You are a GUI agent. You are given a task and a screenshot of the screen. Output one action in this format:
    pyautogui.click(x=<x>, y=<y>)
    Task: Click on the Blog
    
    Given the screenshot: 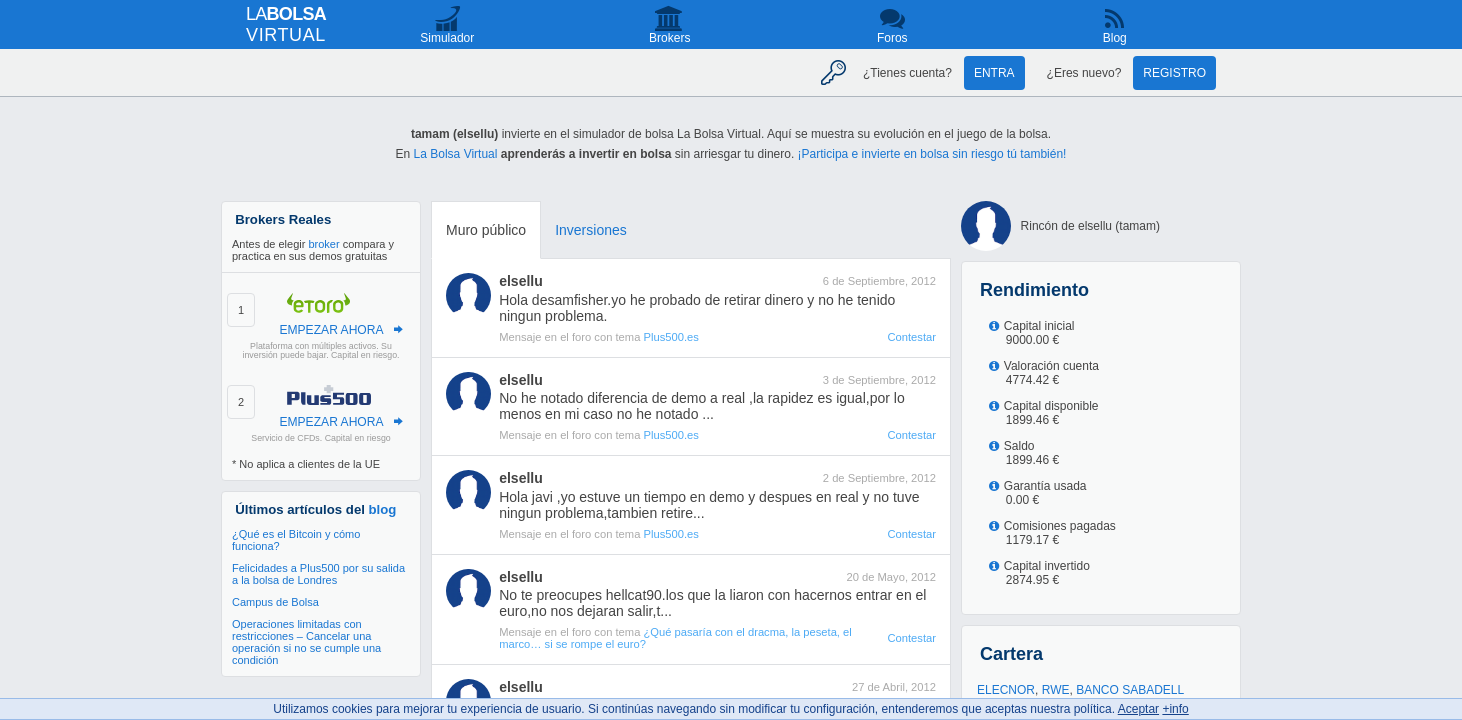 What is the action you would take?
    pyautogui.click(x=1115, y=38)
    